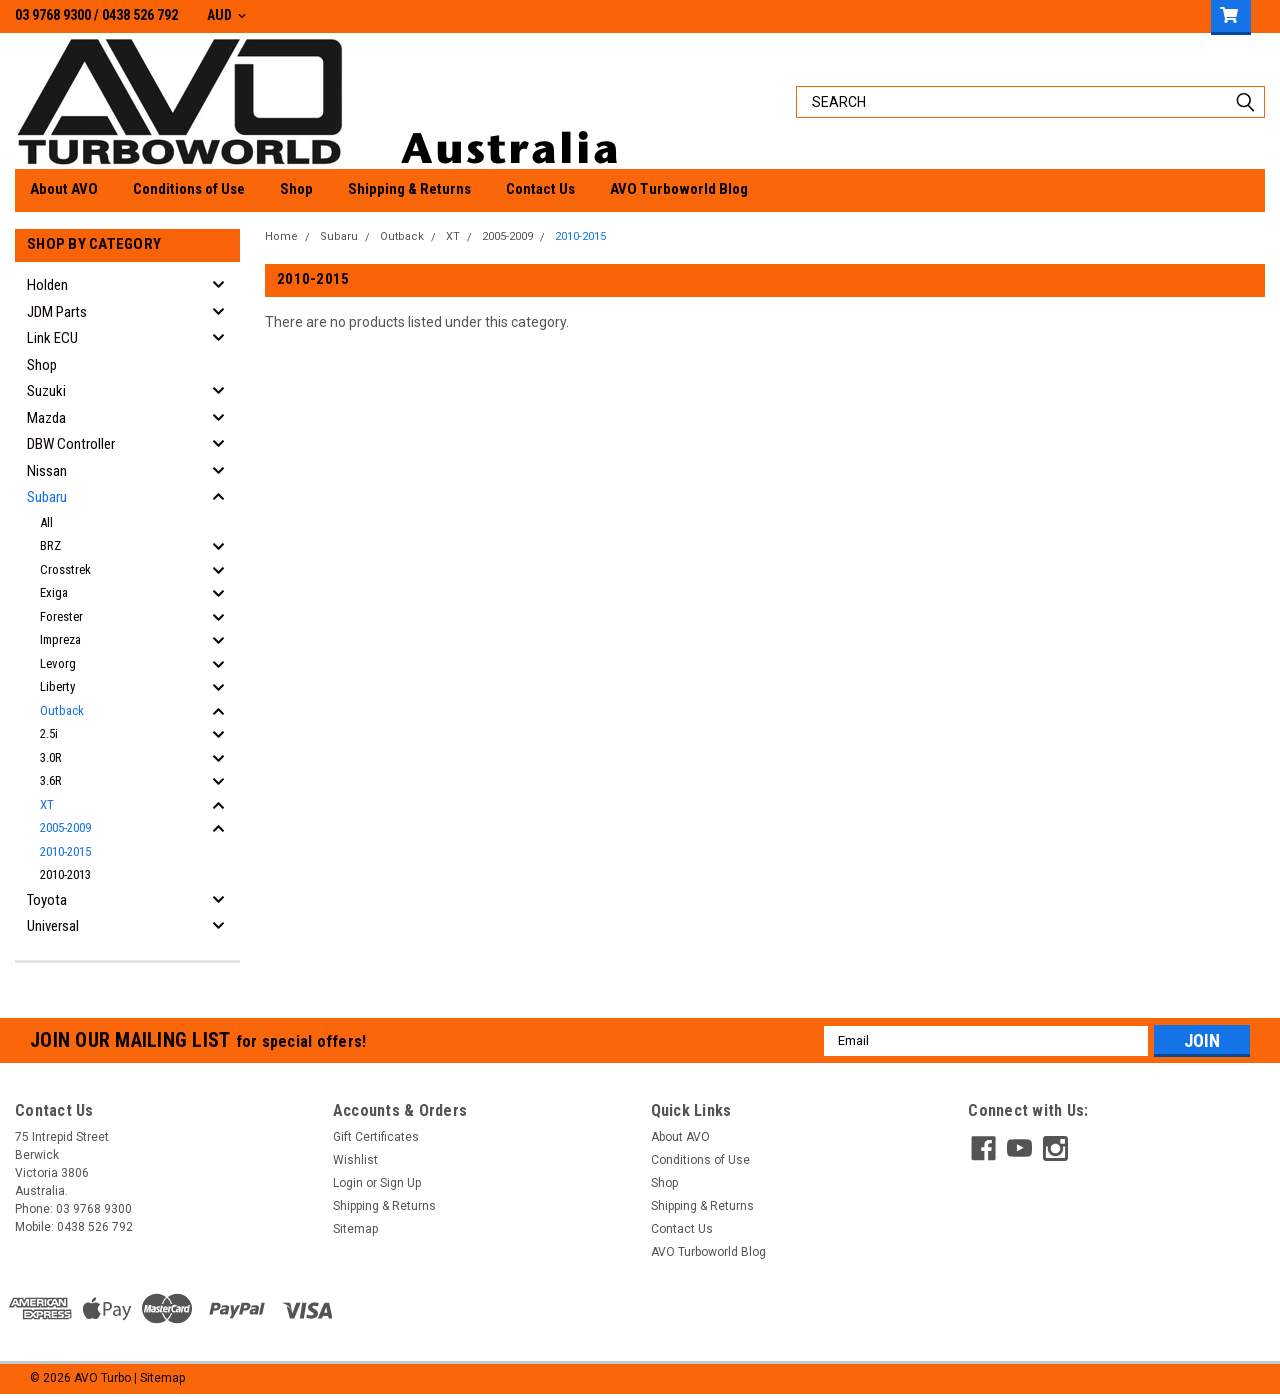  I want to click on Outback, so click(62, 710).